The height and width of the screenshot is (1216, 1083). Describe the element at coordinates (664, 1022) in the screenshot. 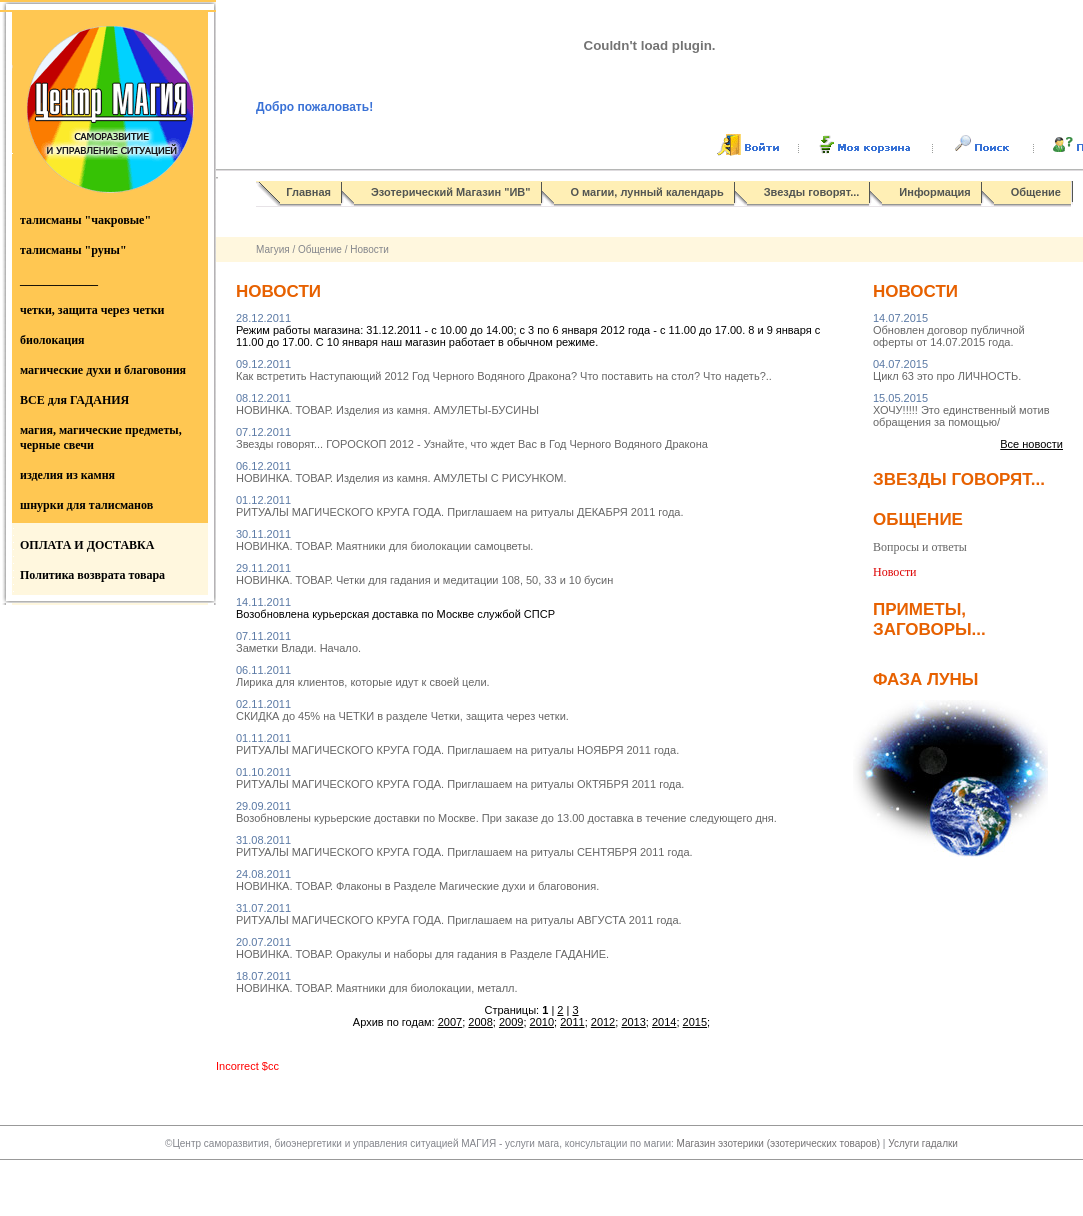

I see `2014` at that location.